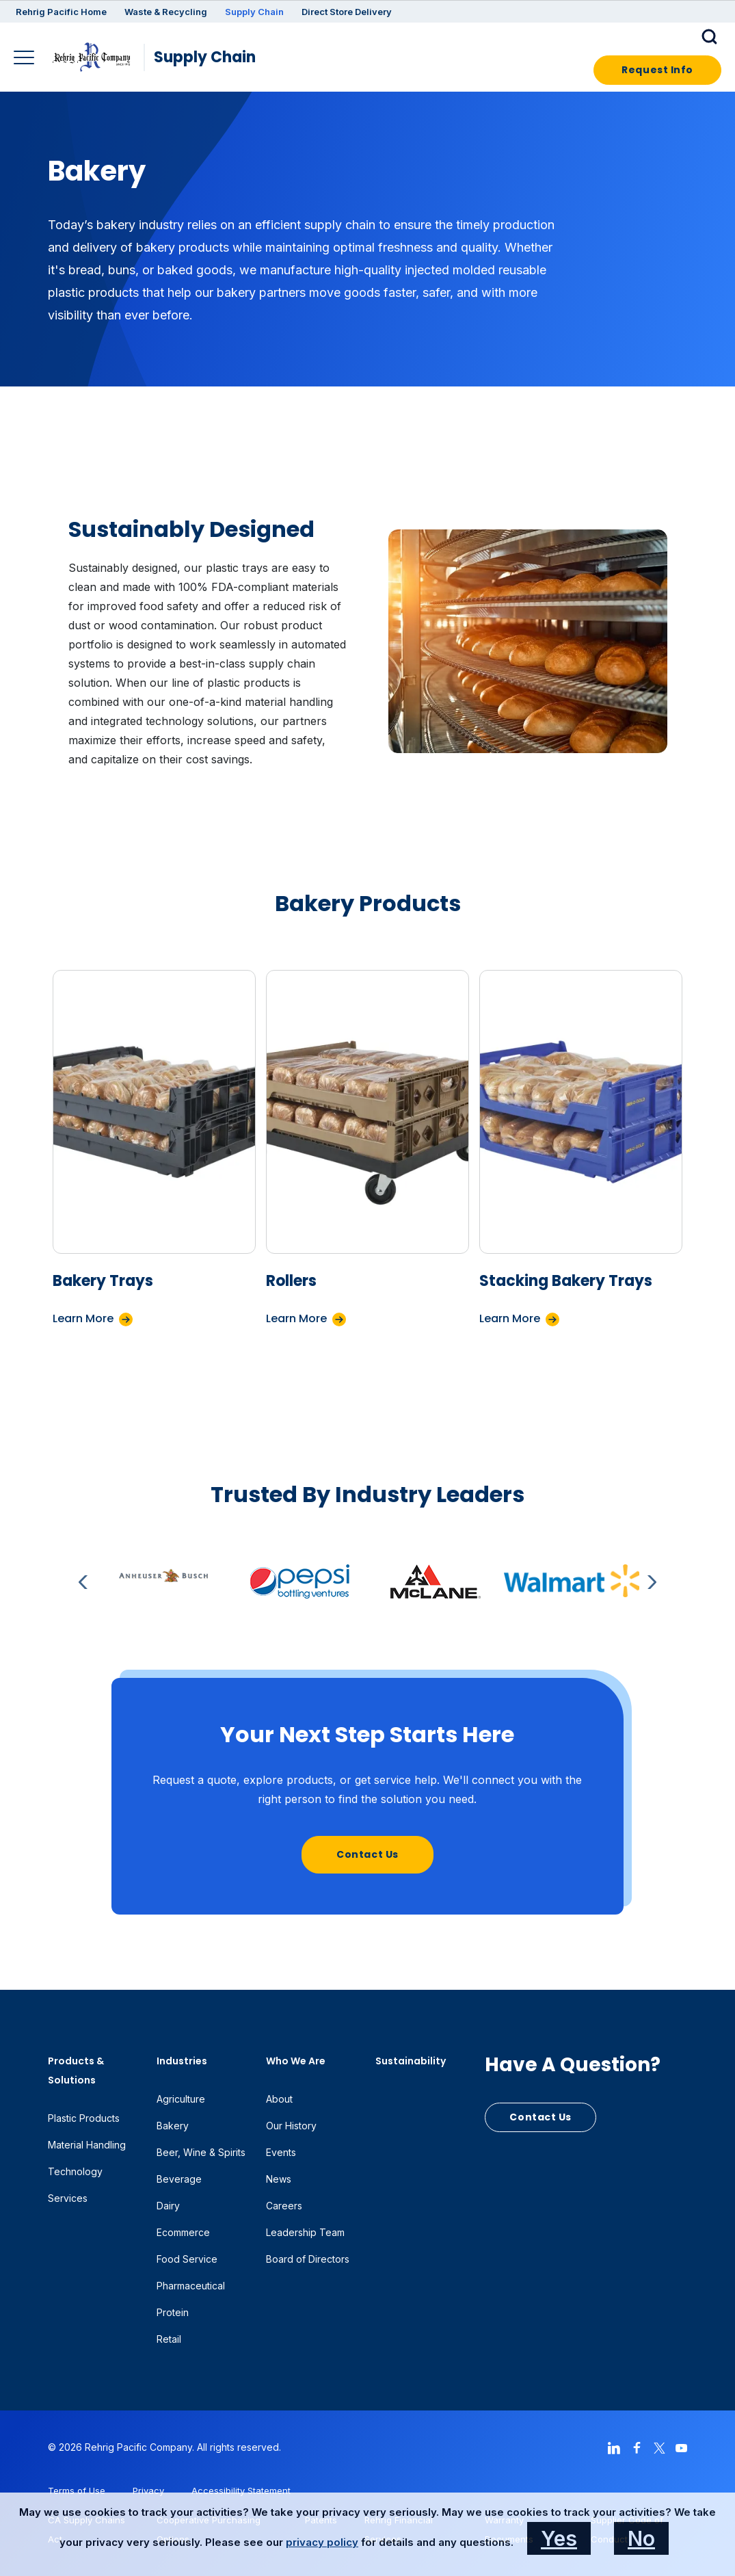 The height and width of the screenshot is (2576, 735). What do you see at coordinates (279, 2099) in the screenshot?
I see `About` at bounding box center [279, 2099].